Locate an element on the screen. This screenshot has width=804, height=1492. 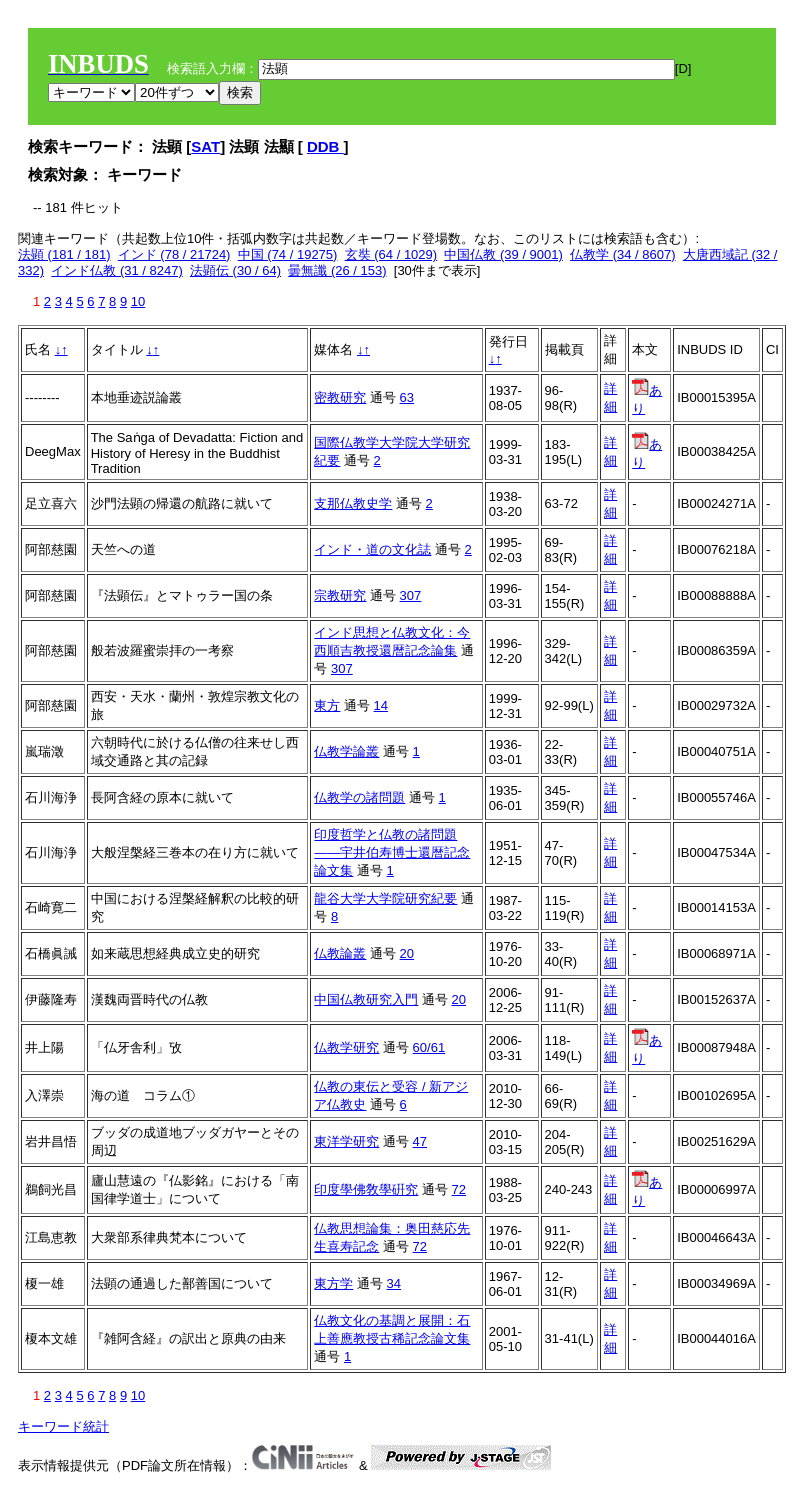
東方 is located at coordinates (327, 705).